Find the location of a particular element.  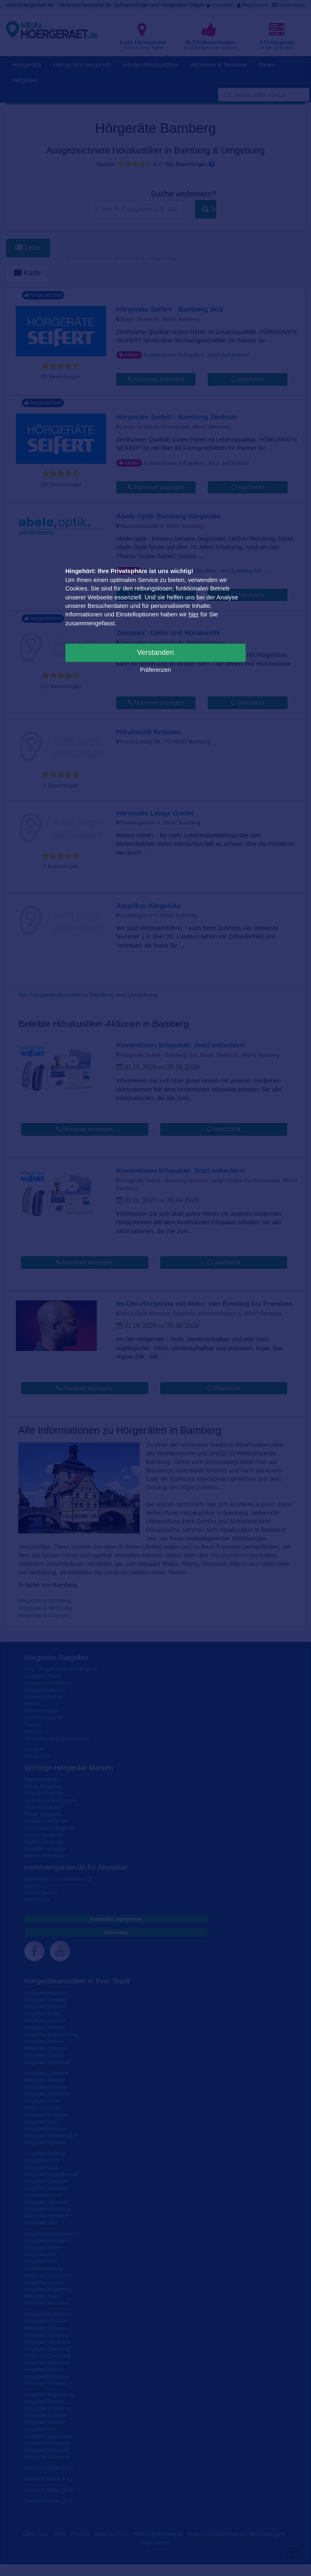

hier is located at coordinates (194, 614).